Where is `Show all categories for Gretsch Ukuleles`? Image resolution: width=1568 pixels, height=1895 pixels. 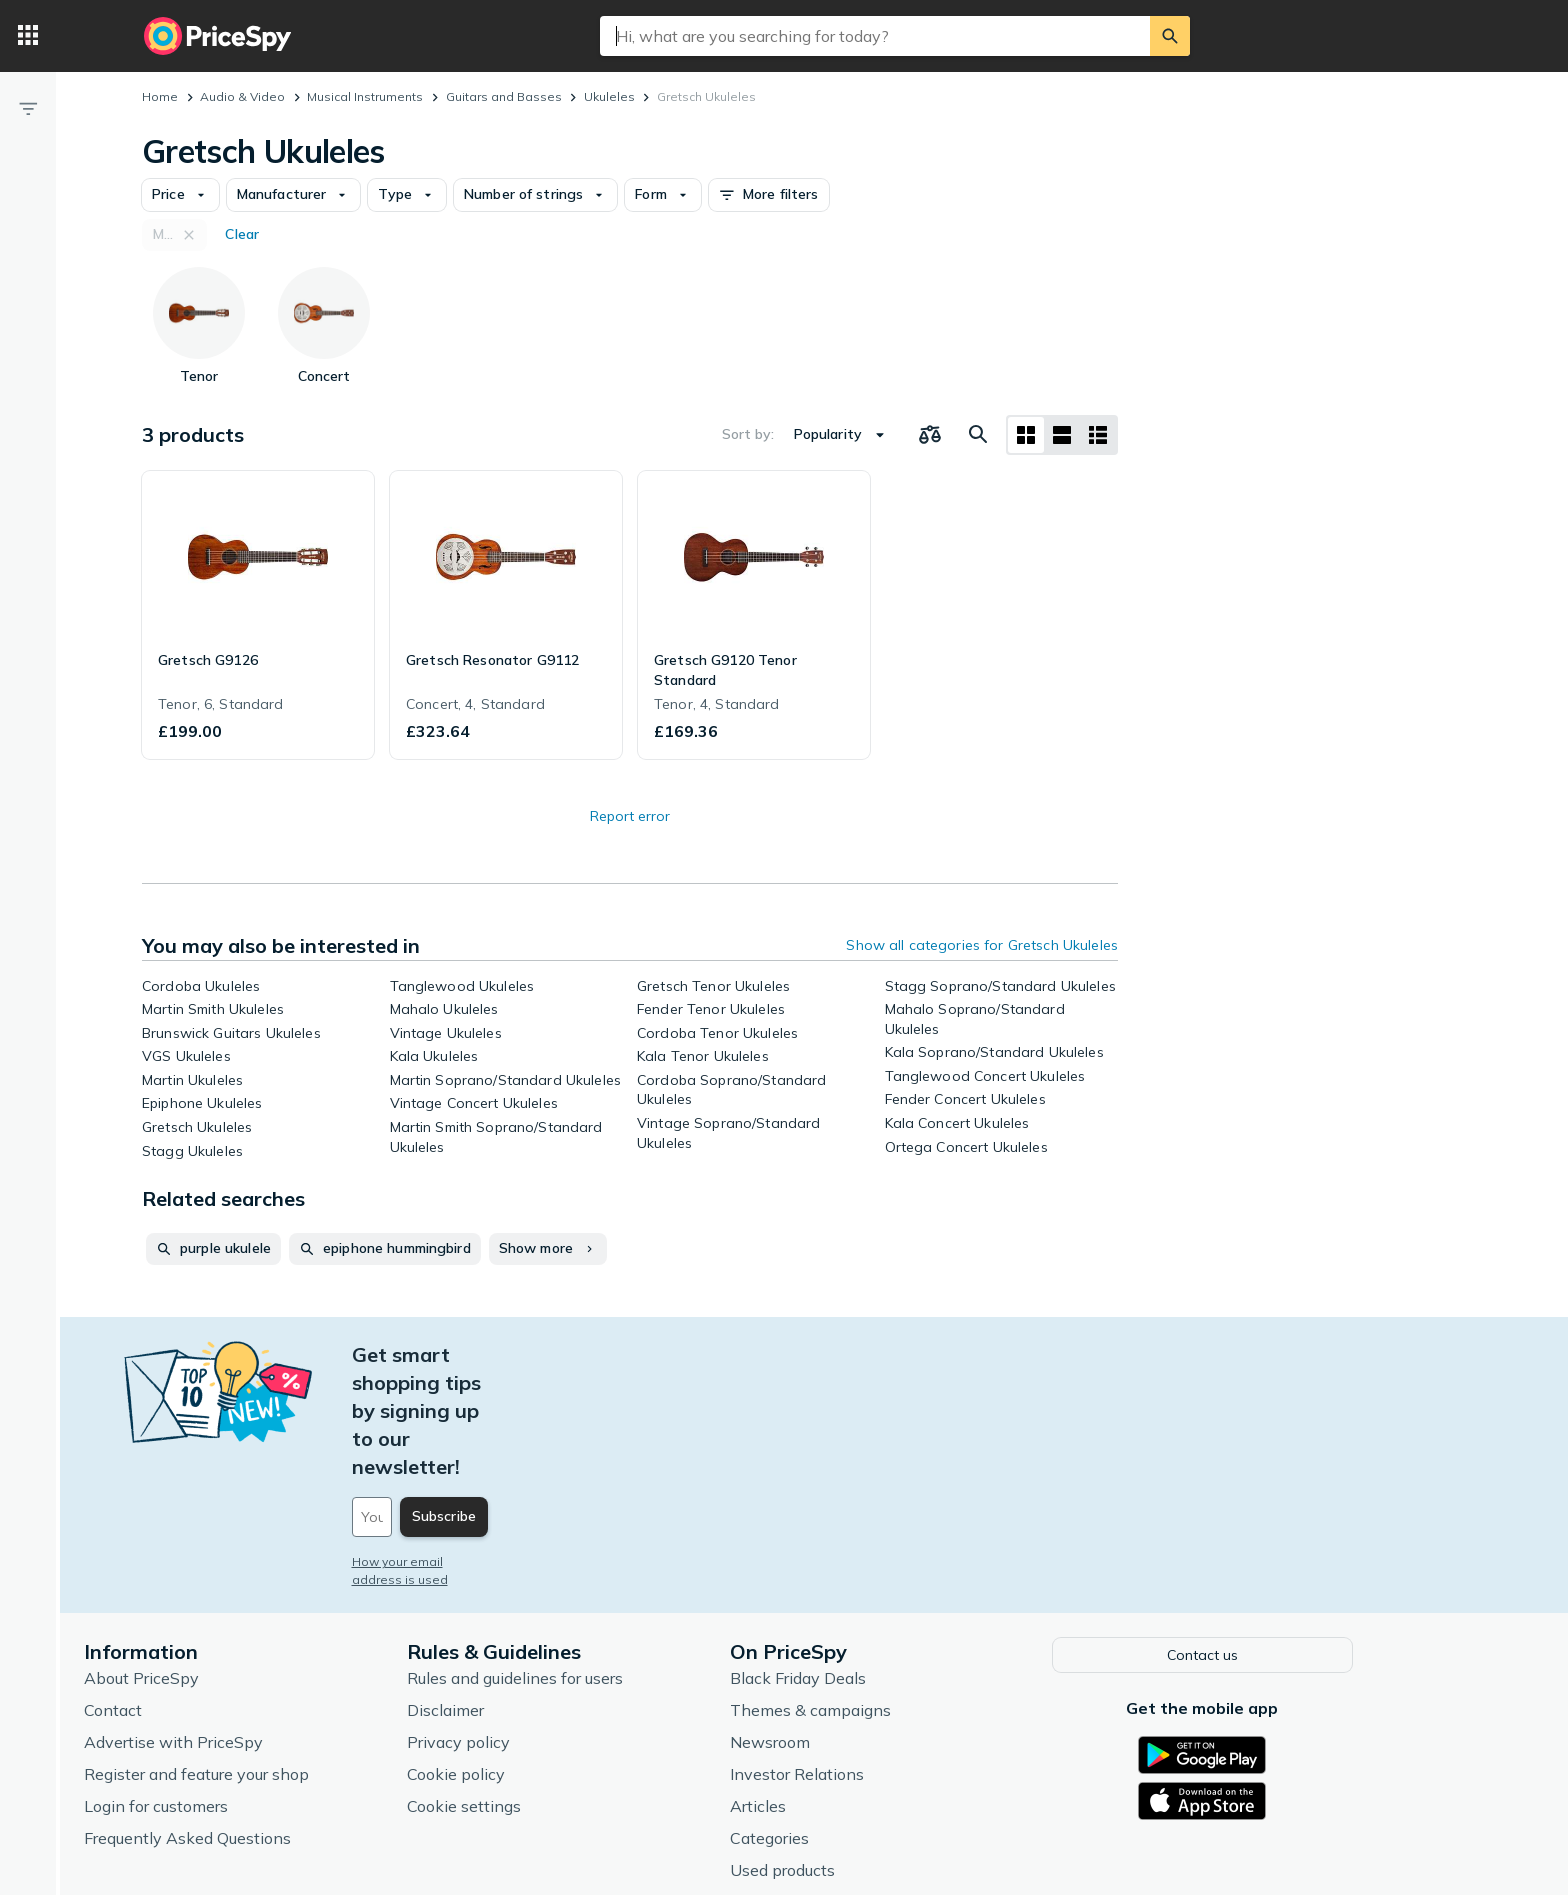 Show all categories for Gretsch Ukuleles is located at coordinates (982, 945).